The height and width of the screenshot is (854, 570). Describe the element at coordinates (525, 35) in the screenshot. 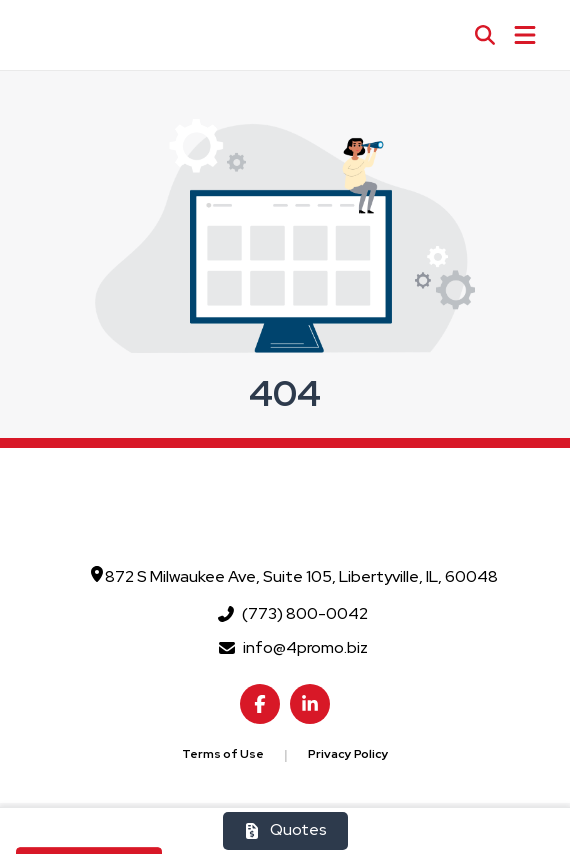

I see `[Open Navigation Menu]` at that location.